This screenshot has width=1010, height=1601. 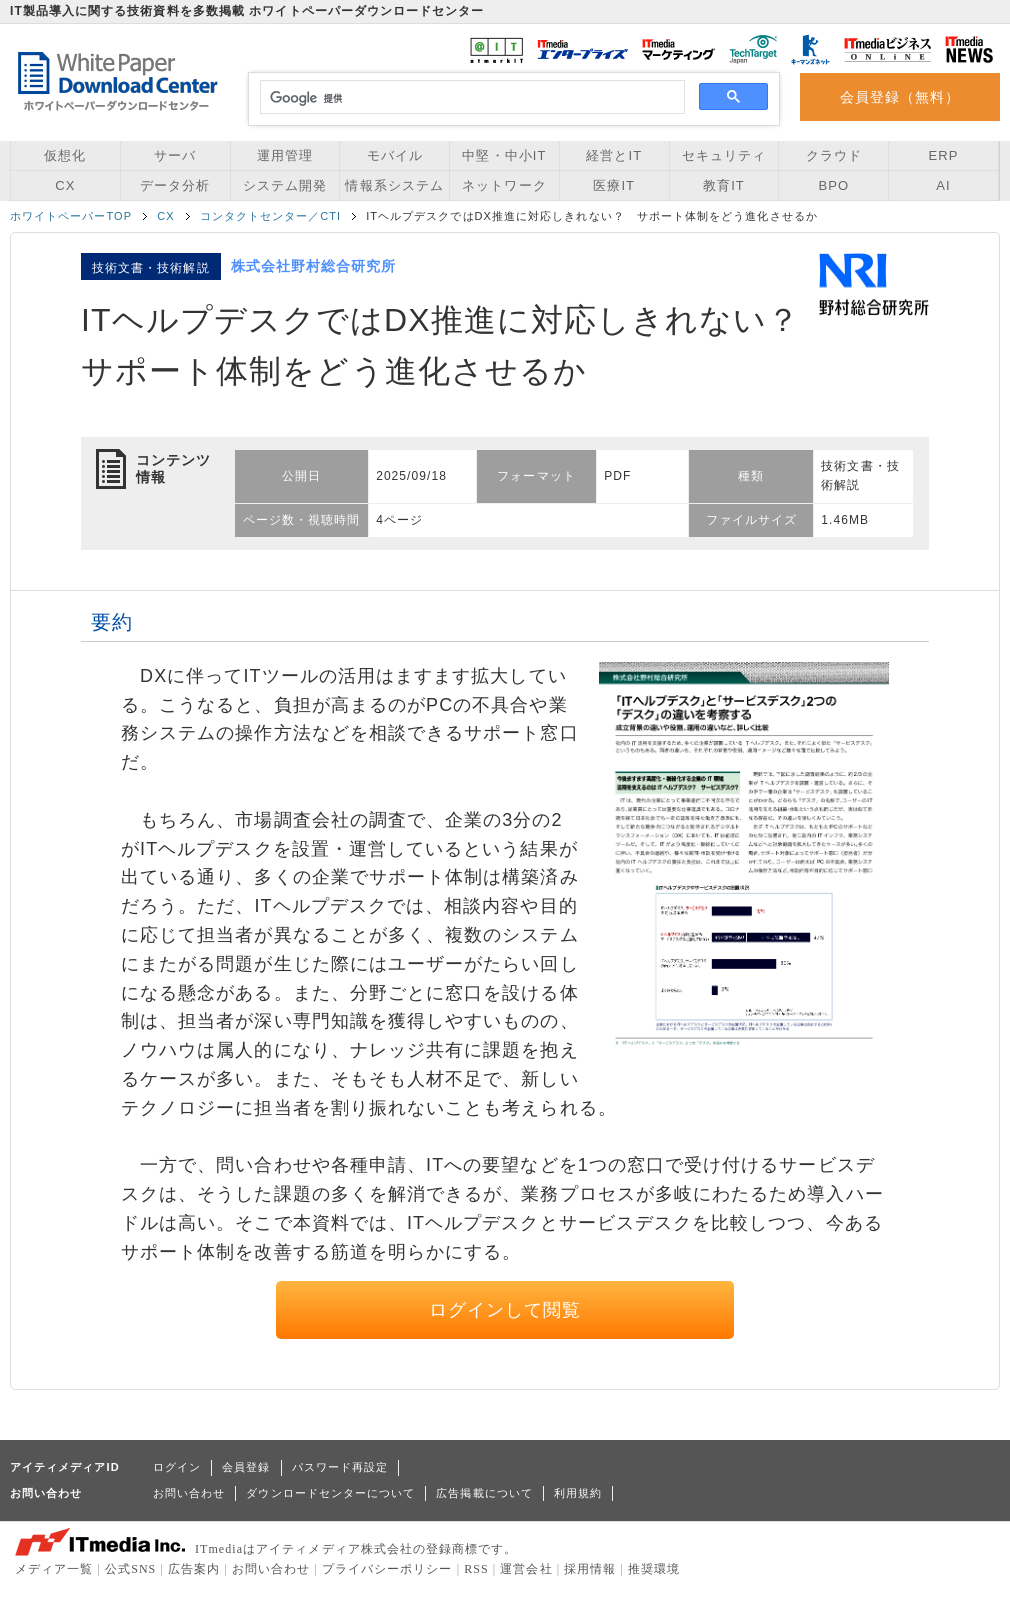 I want to click on ログインして閲覧, so click(x=505, y=1310).